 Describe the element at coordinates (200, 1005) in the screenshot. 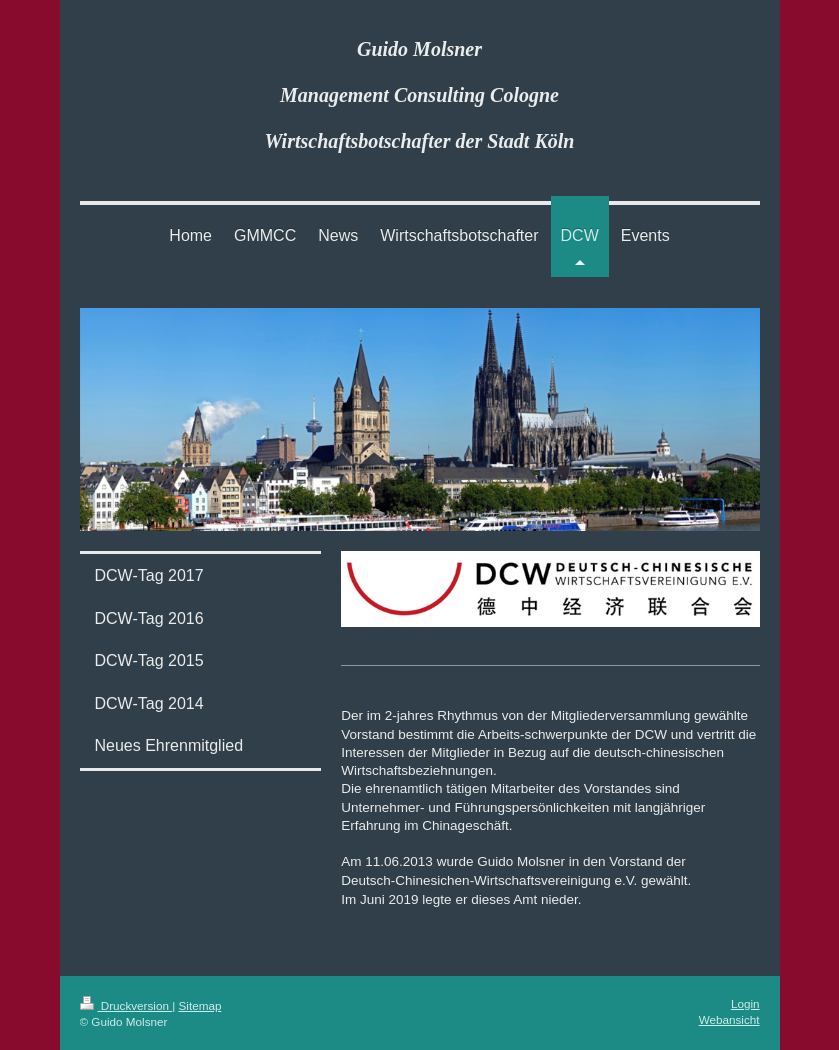

I see `Sitemap` at that location.